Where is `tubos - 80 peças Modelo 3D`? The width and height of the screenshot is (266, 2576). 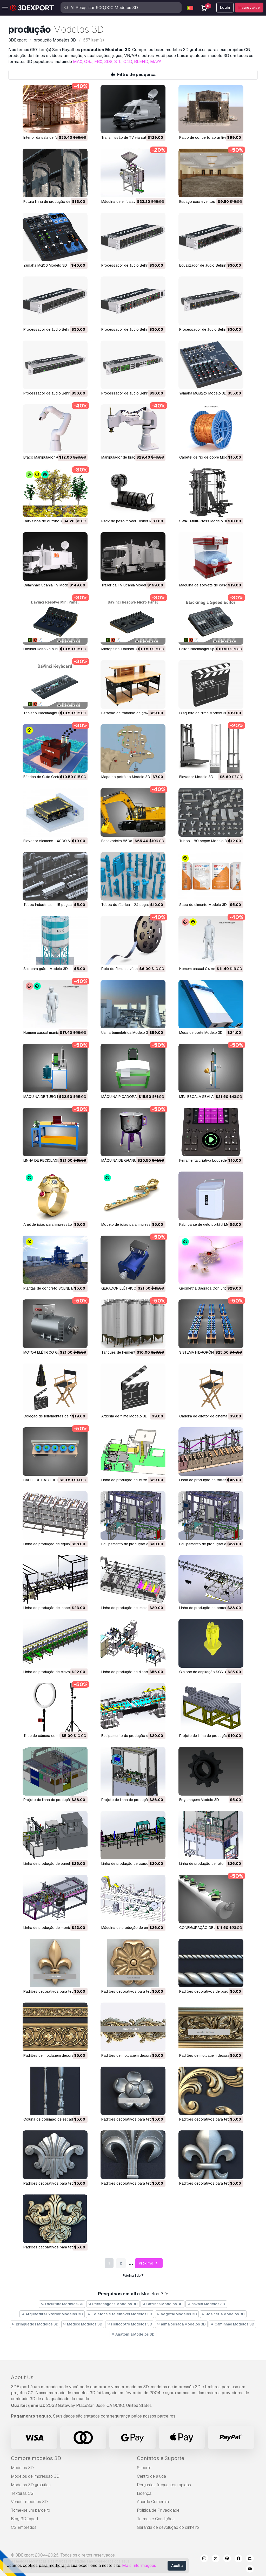 tubos - 80 peças Modelo 3D is located at coordinates (204, 841).